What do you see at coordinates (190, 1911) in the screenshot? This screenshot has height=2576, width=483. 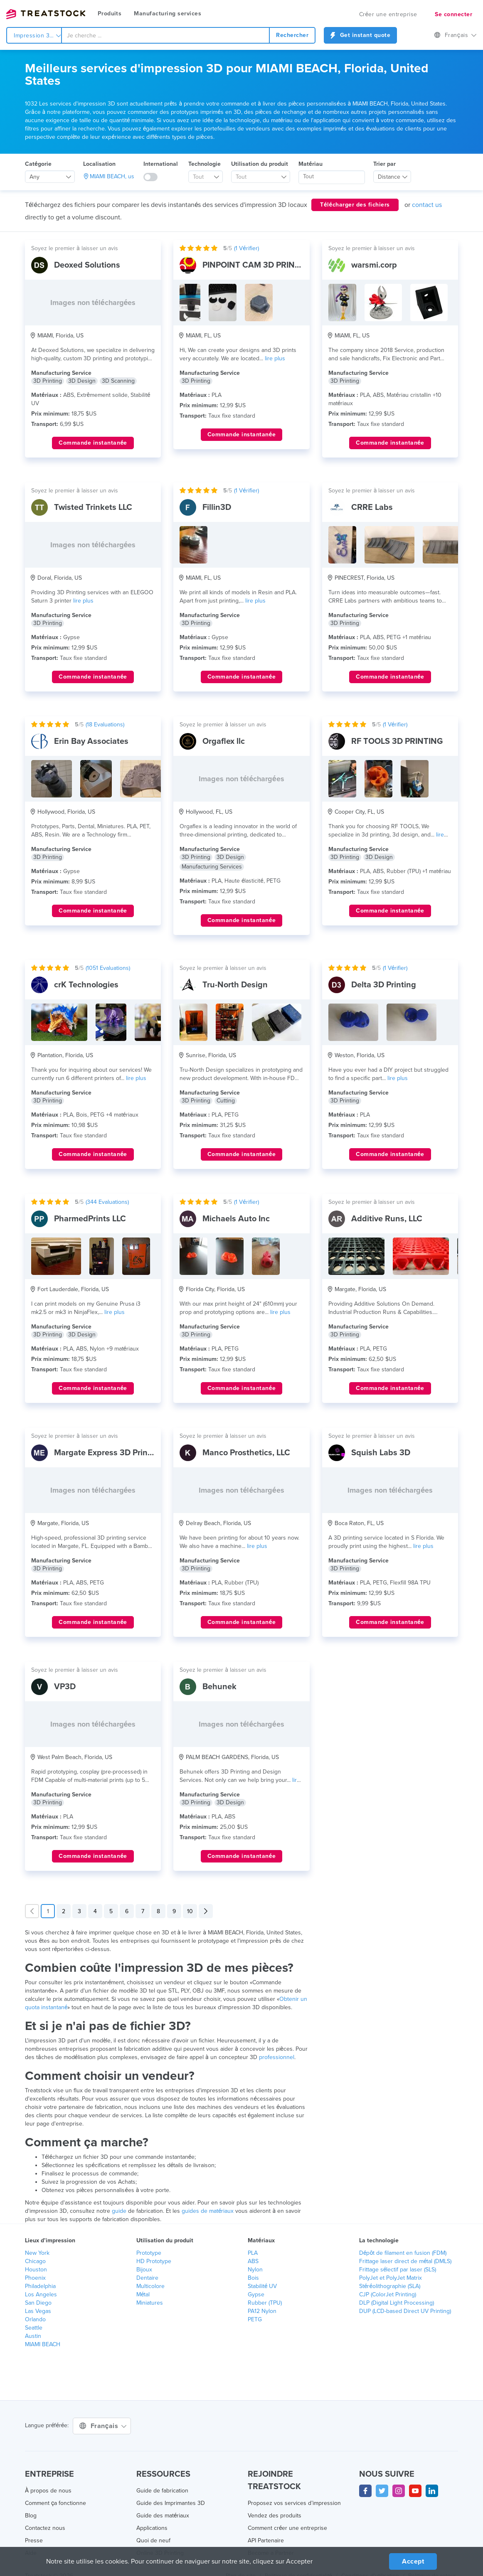 I see `10` at bounding box center [190, 1911].